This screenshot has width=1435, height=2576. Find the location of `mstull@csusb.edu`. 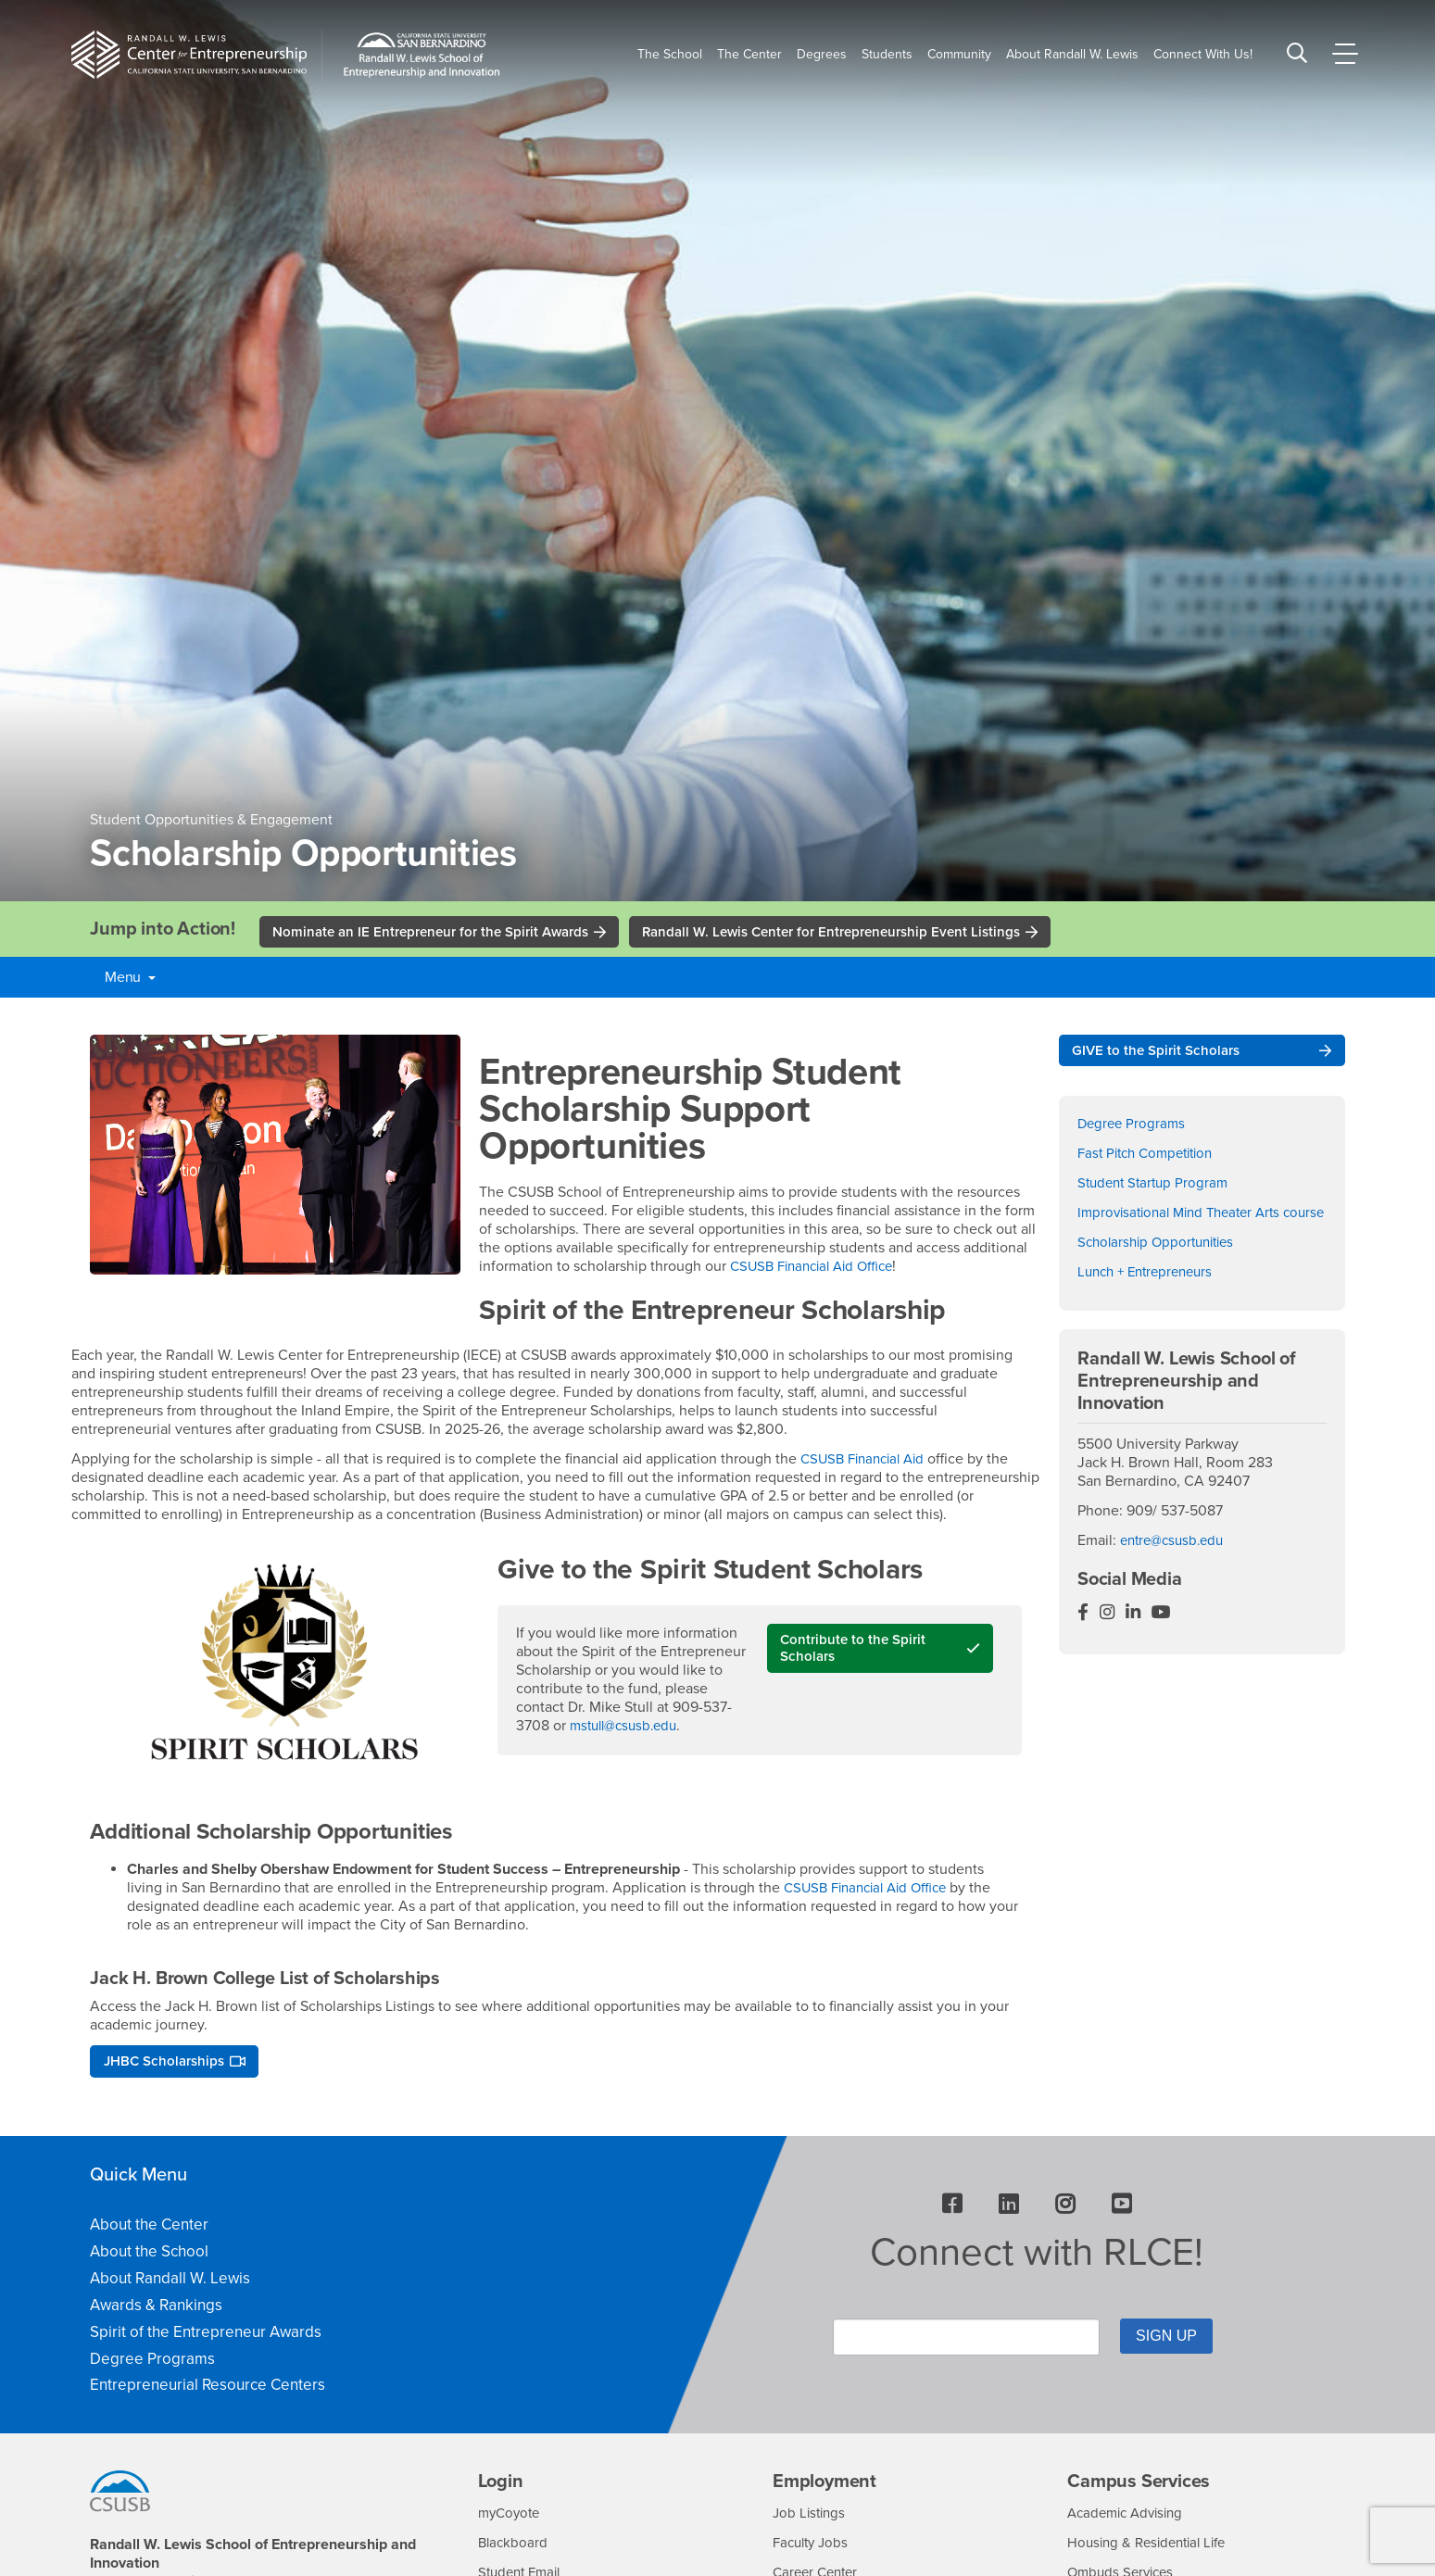

mstull@csusb.edu is located at coordinates (628, 1727).